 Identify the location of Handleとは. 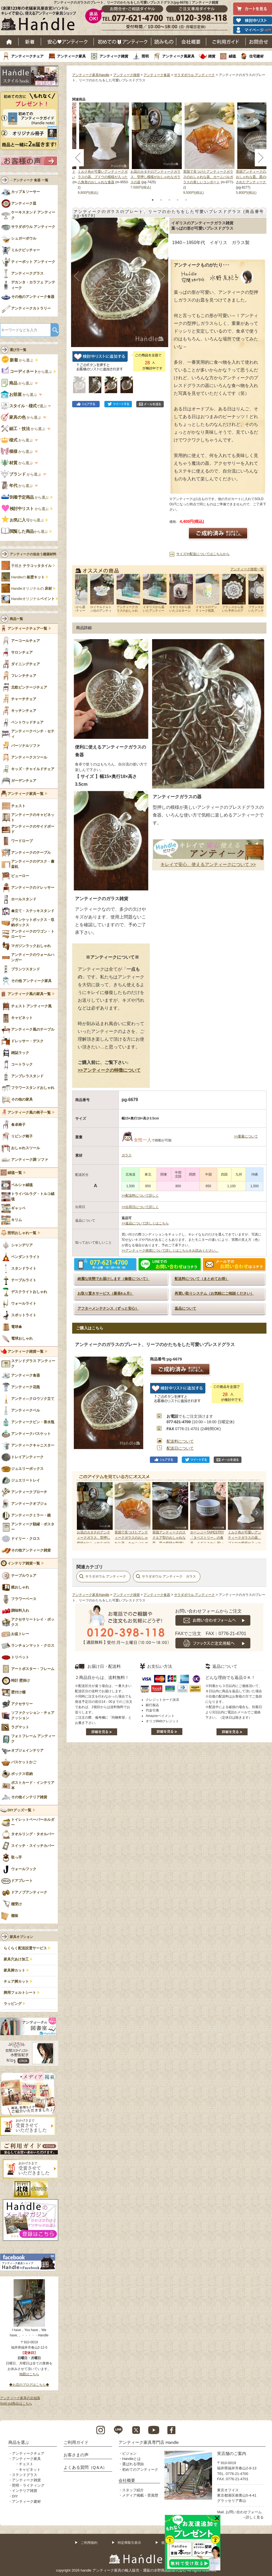
(131, 2459).